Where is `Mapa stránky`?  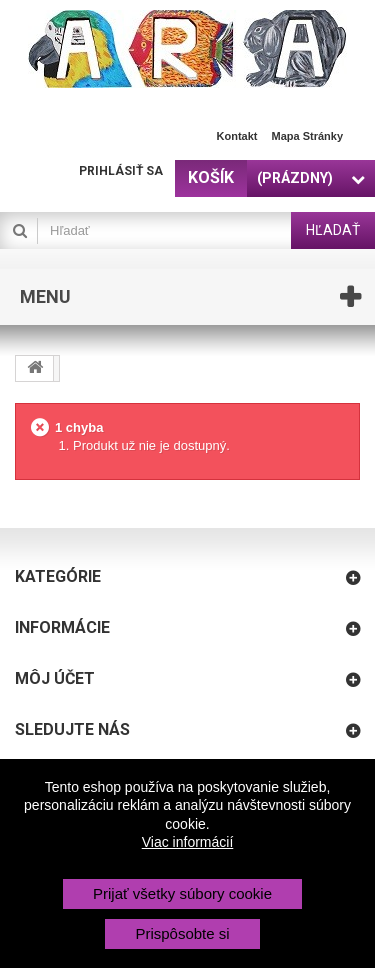
Mapa stránky is located at coordinates (307, 136).